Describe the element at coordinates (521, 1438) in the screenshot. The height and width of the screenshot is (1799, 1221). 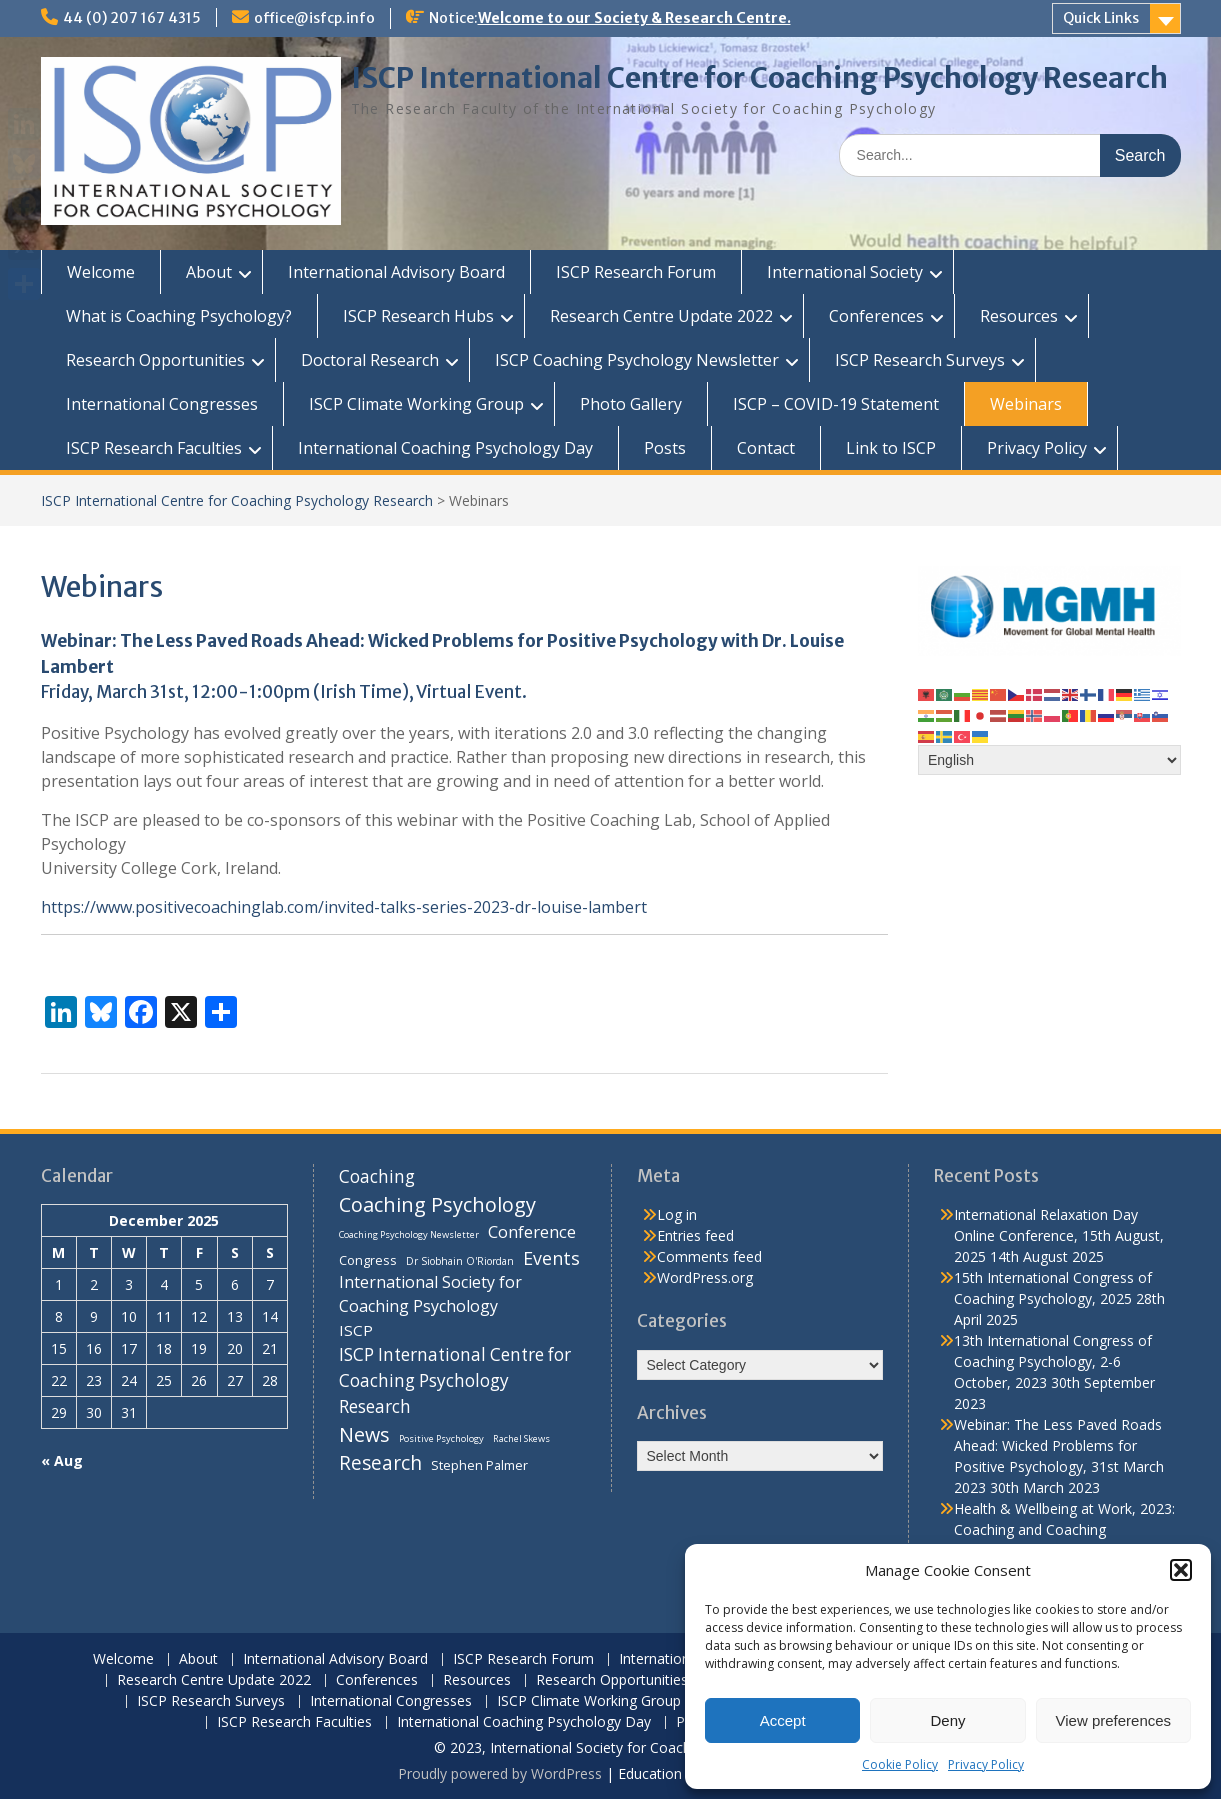
I see `Rachel Skews [Rachel Skews (6 items)]` at that location.